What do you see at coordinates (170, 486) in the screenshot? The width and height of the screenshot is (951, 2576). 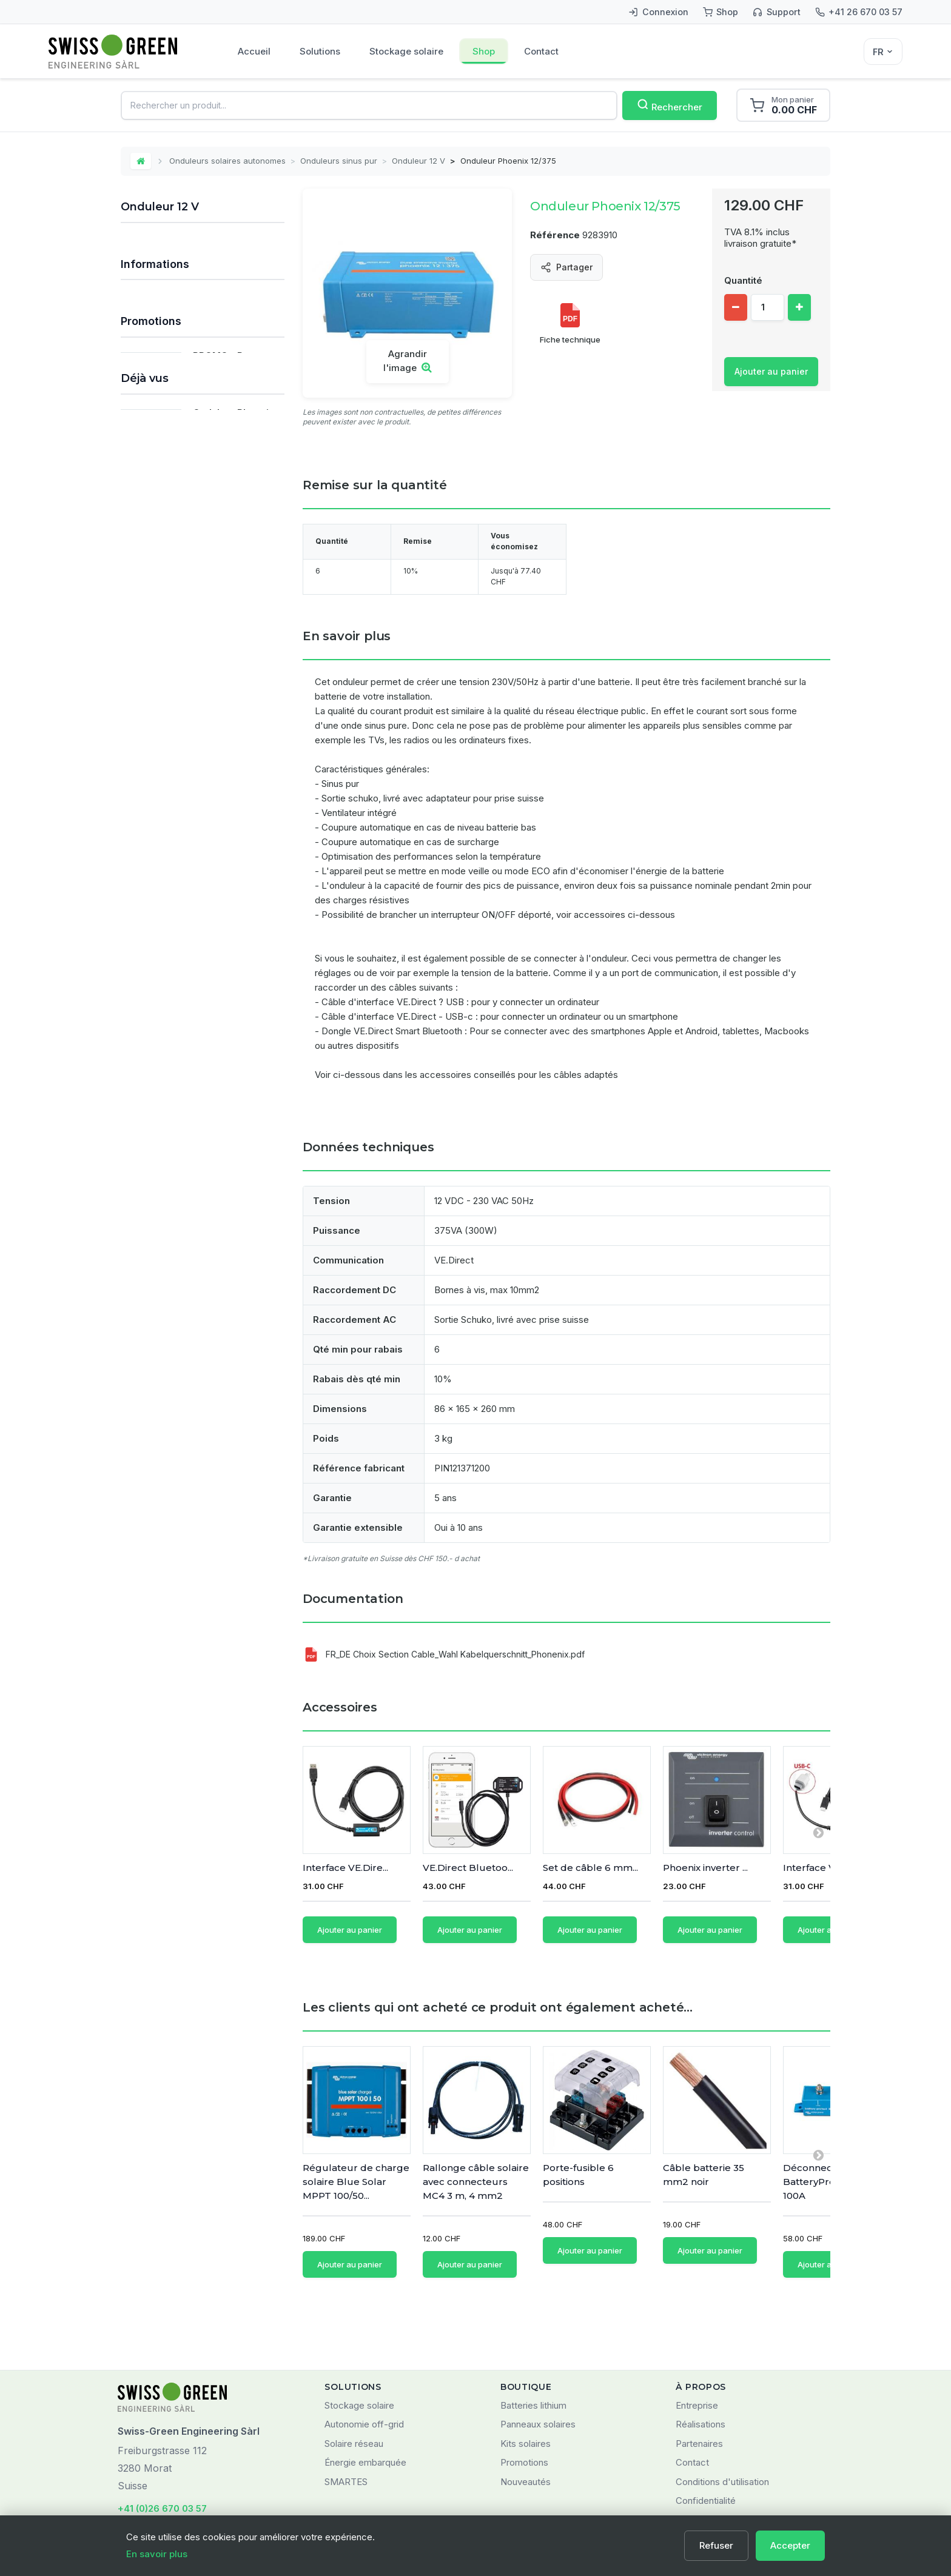 I see `Onduleur 48 V` at bounding box center [170, 486].